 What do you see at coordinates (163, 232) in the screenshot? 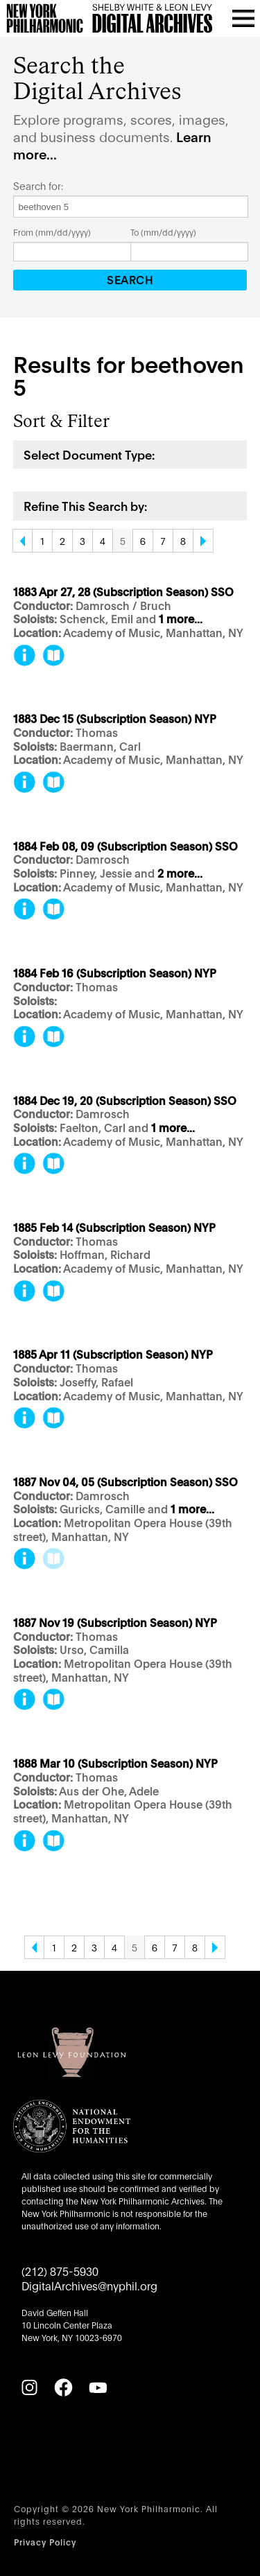
I see `To (mm/dd/yyyy)` at bounding box center [163, 232].